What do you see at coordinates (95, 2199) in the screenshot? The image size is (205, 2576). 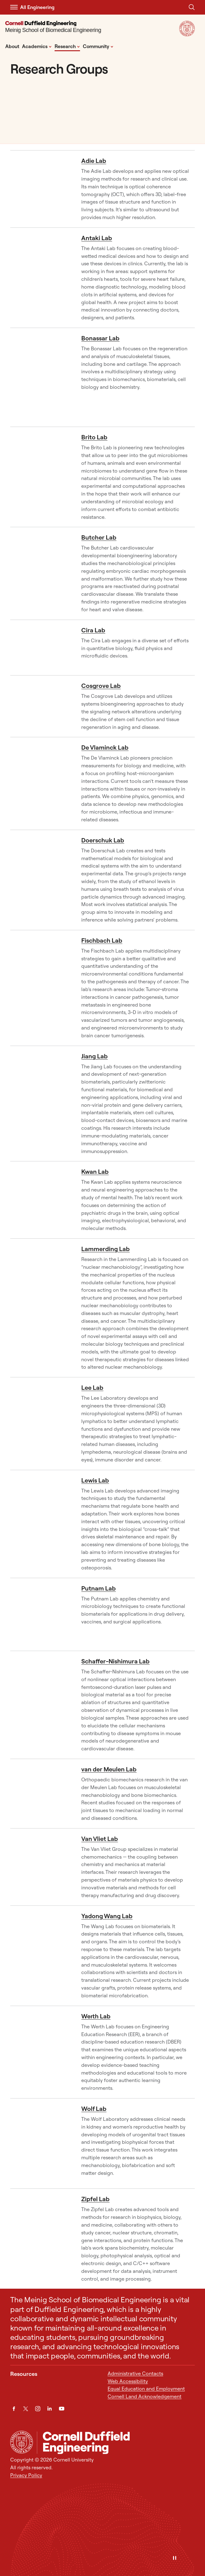 I see `Zipfel Lab` at bounding box center [95, 2199].